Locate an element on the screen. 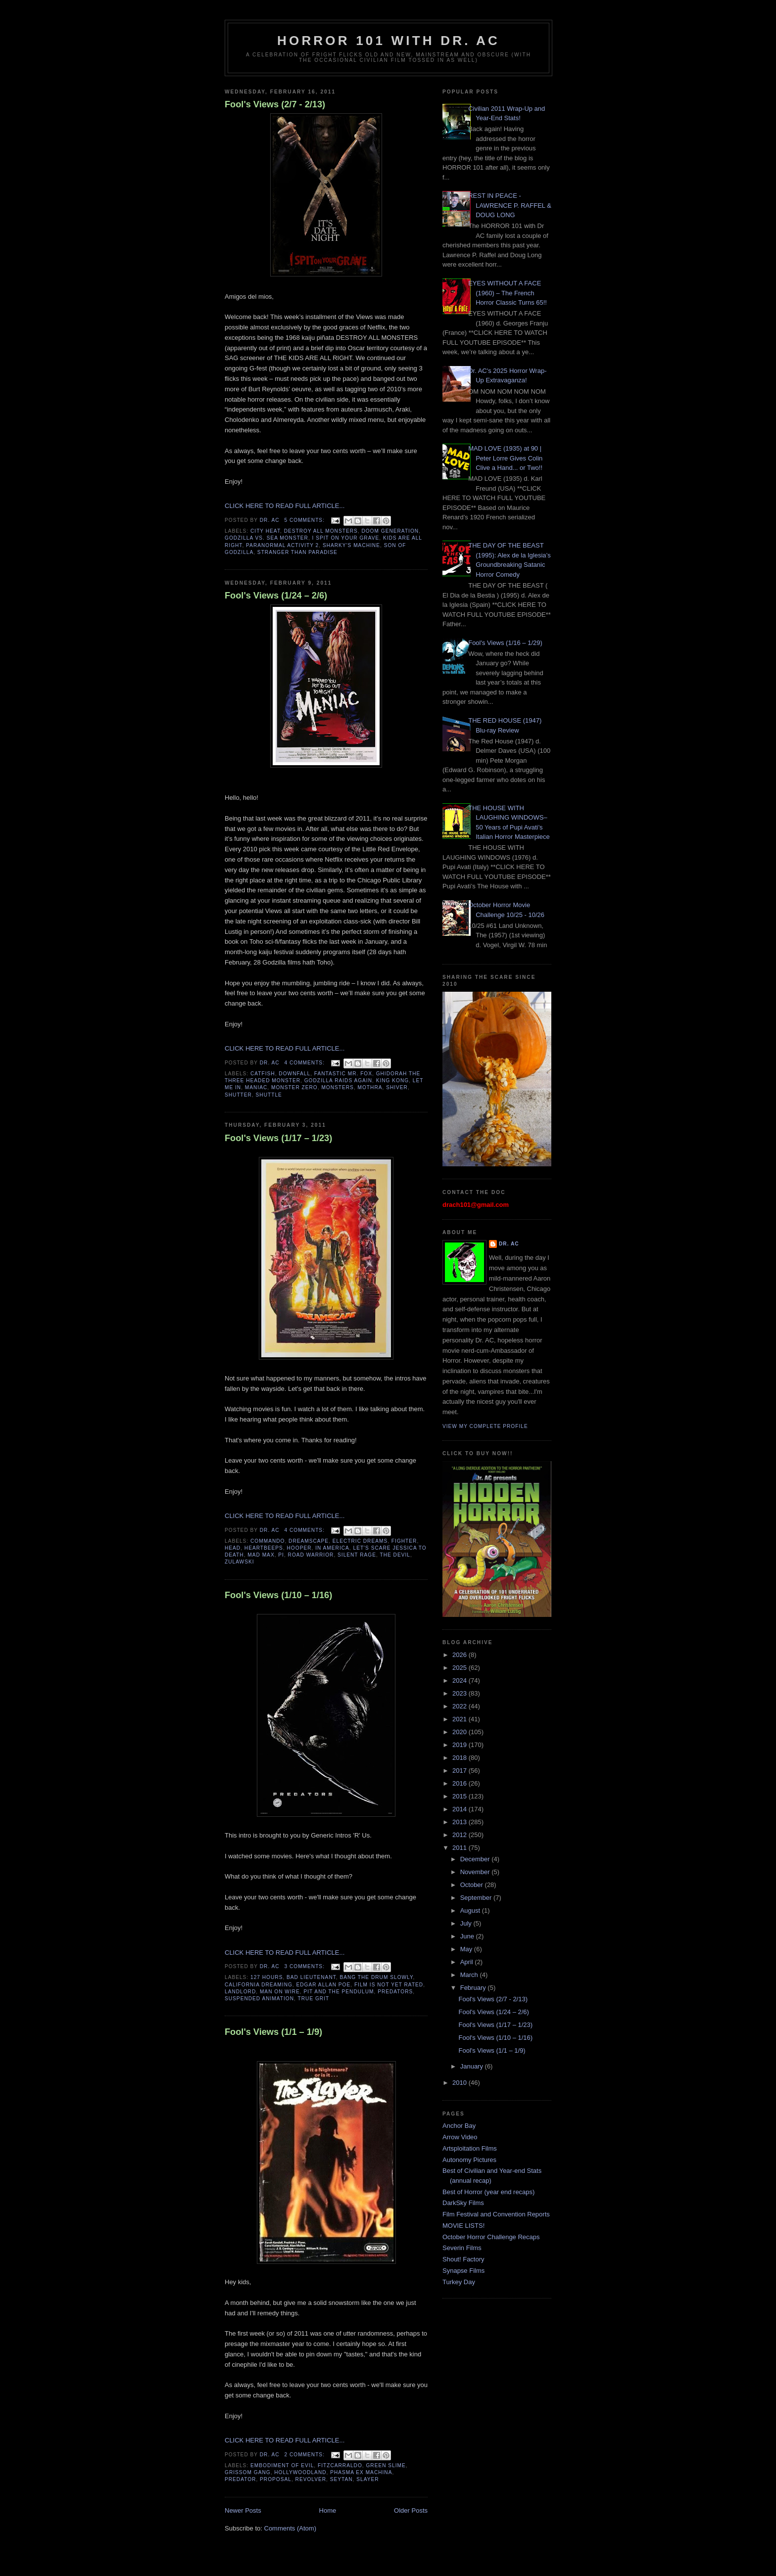 This screenshot has height=2576, width=776. Fool's Views (1/16 – 1/29) is located at coordinates (505, 642).